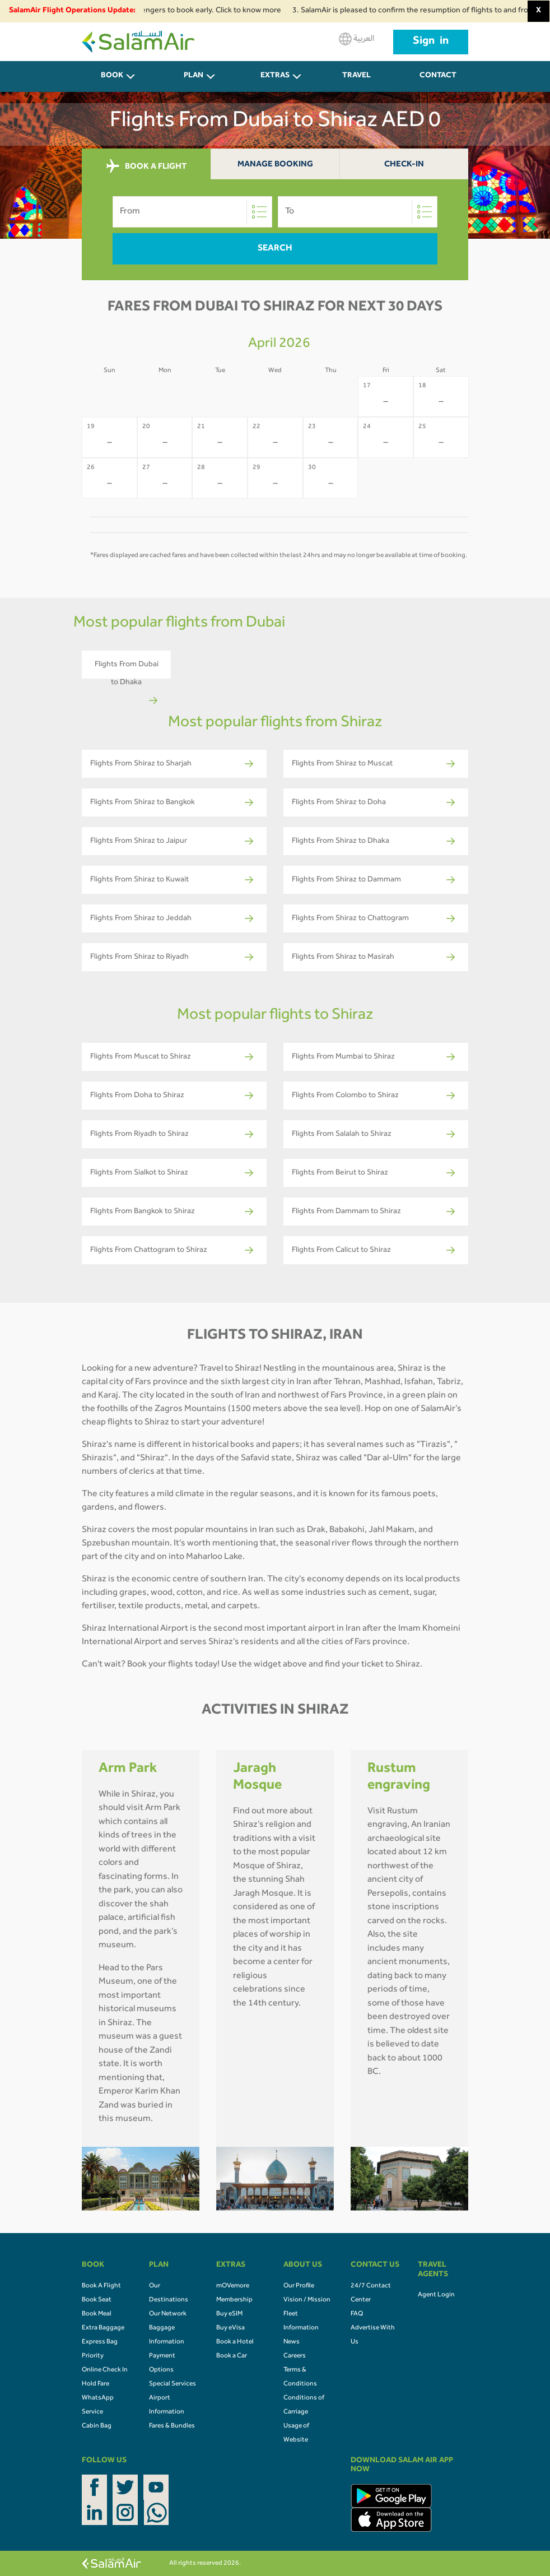  I want to click on Buy eSIM, so click(229, 2314).